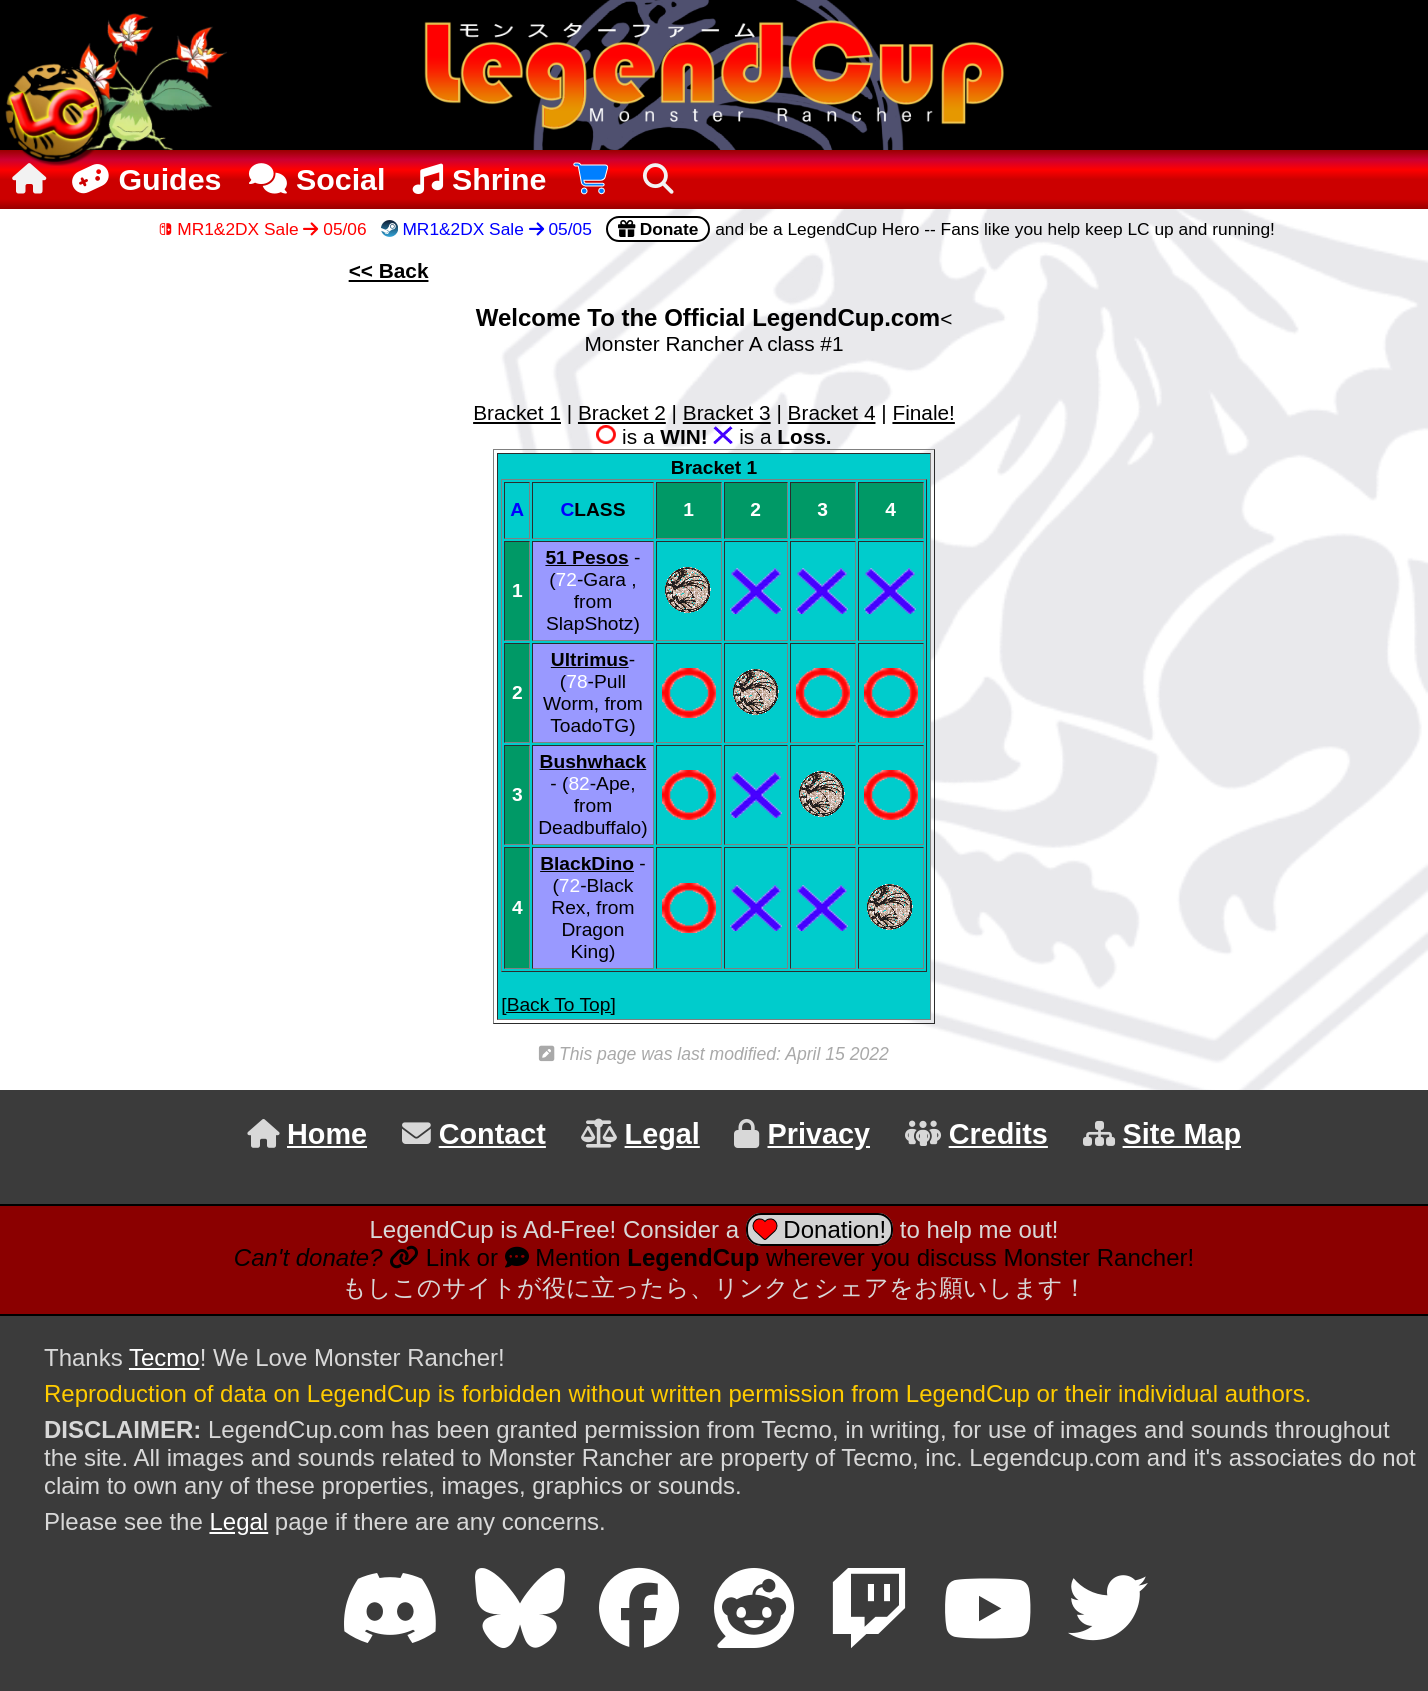  I want to click on [Back To Top], so click(558, 1004).